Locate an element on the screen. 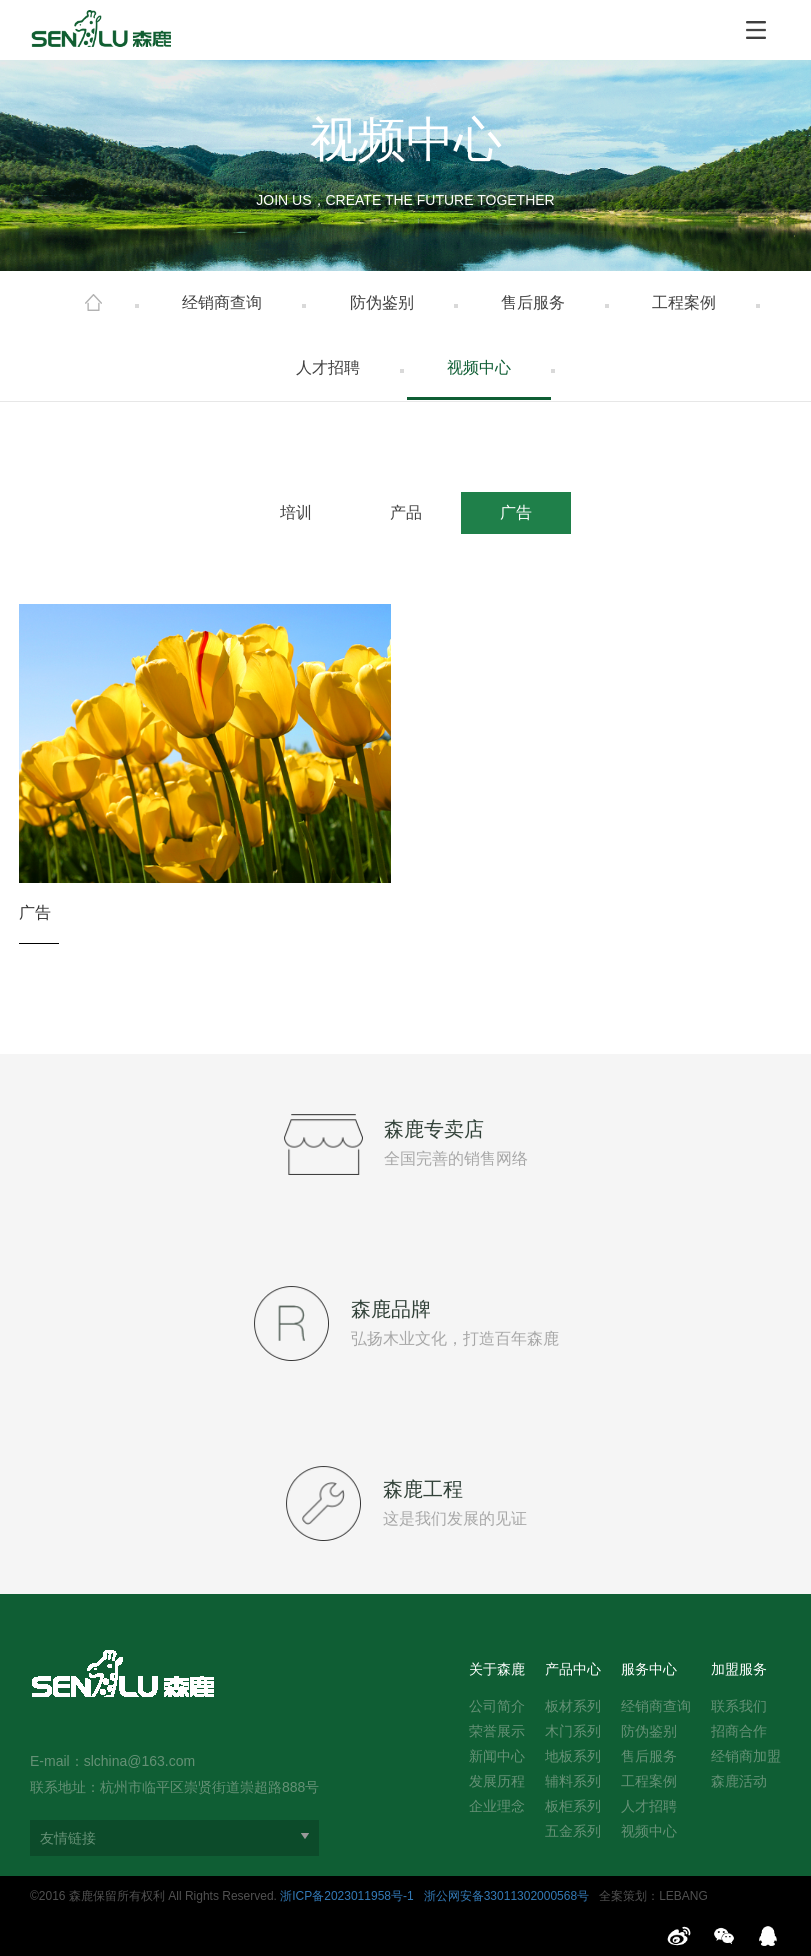 Image resolution: width=811 pixels, height=1956 pixels. 浙ICP备2023011958号-1 is located at coordinates (346, 1896).